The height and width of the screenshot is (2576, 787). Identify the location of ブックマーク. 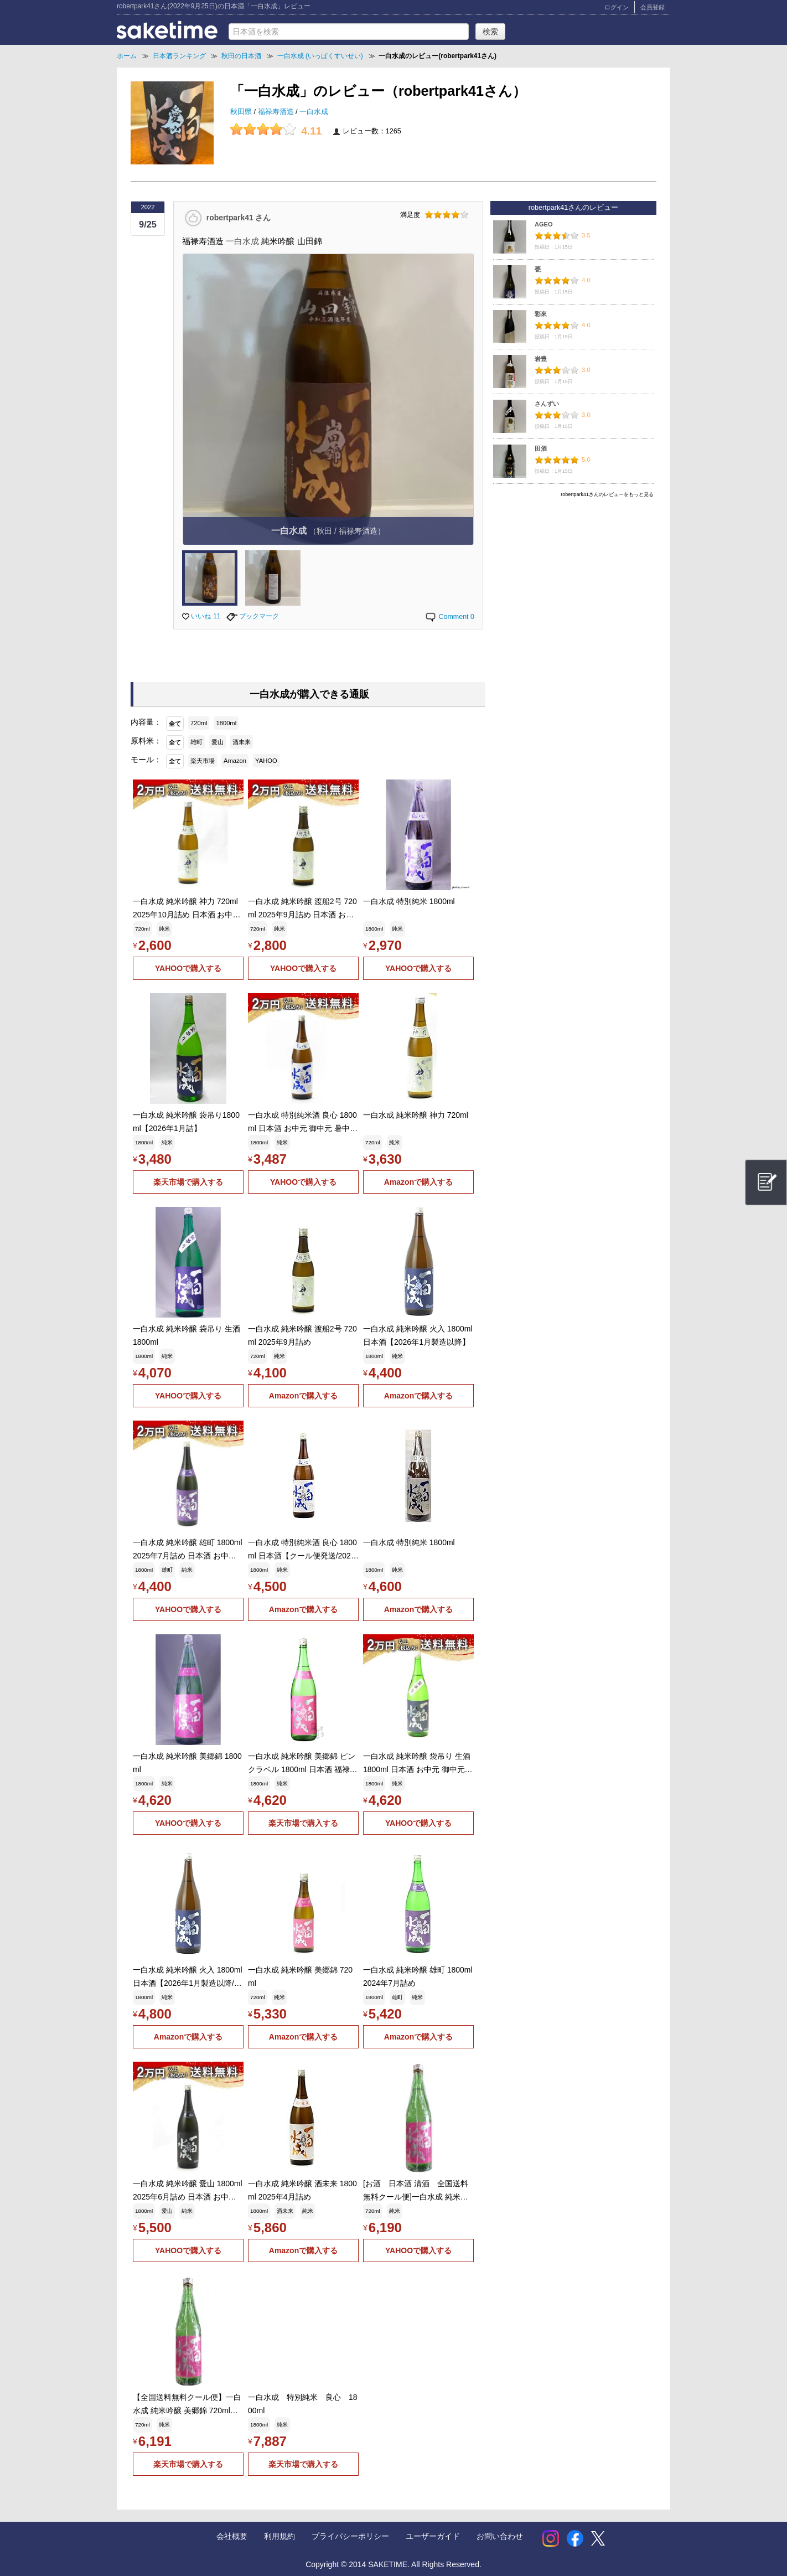
(252, 616).